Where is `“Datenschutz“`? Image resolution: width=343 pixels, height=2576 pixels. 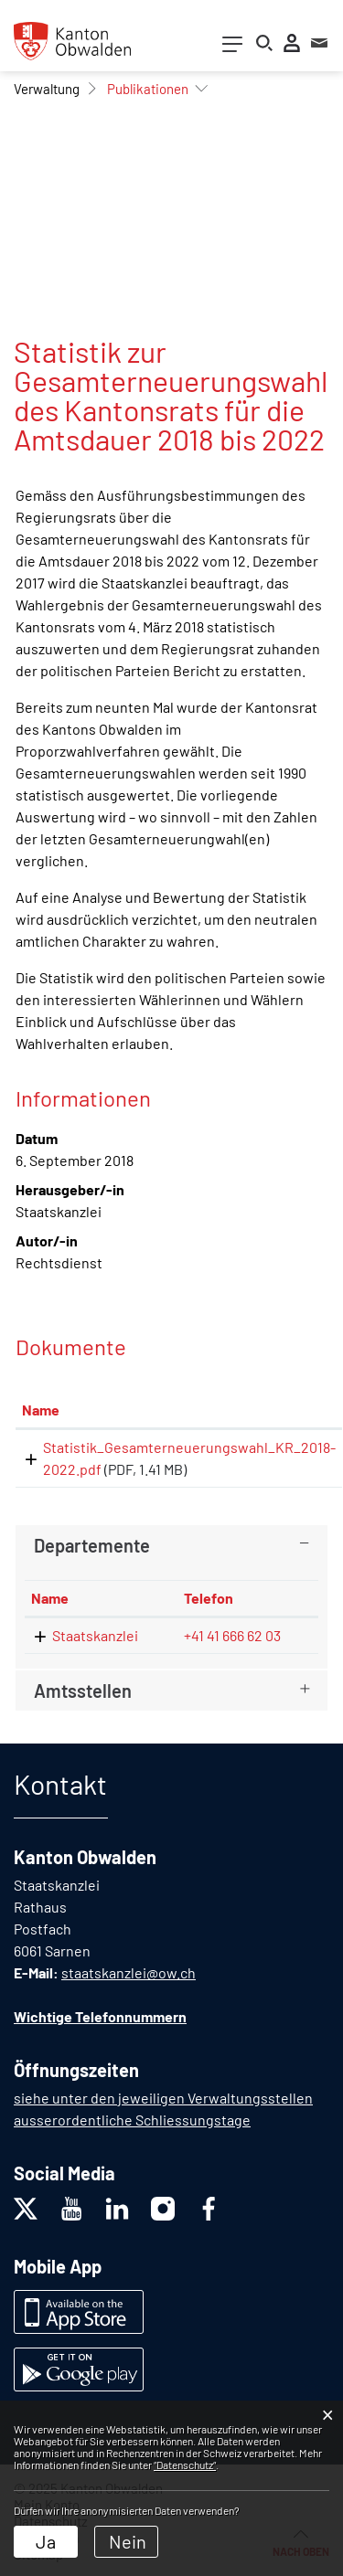
“Datenschutz“ is located at coordinates (185, 2464).